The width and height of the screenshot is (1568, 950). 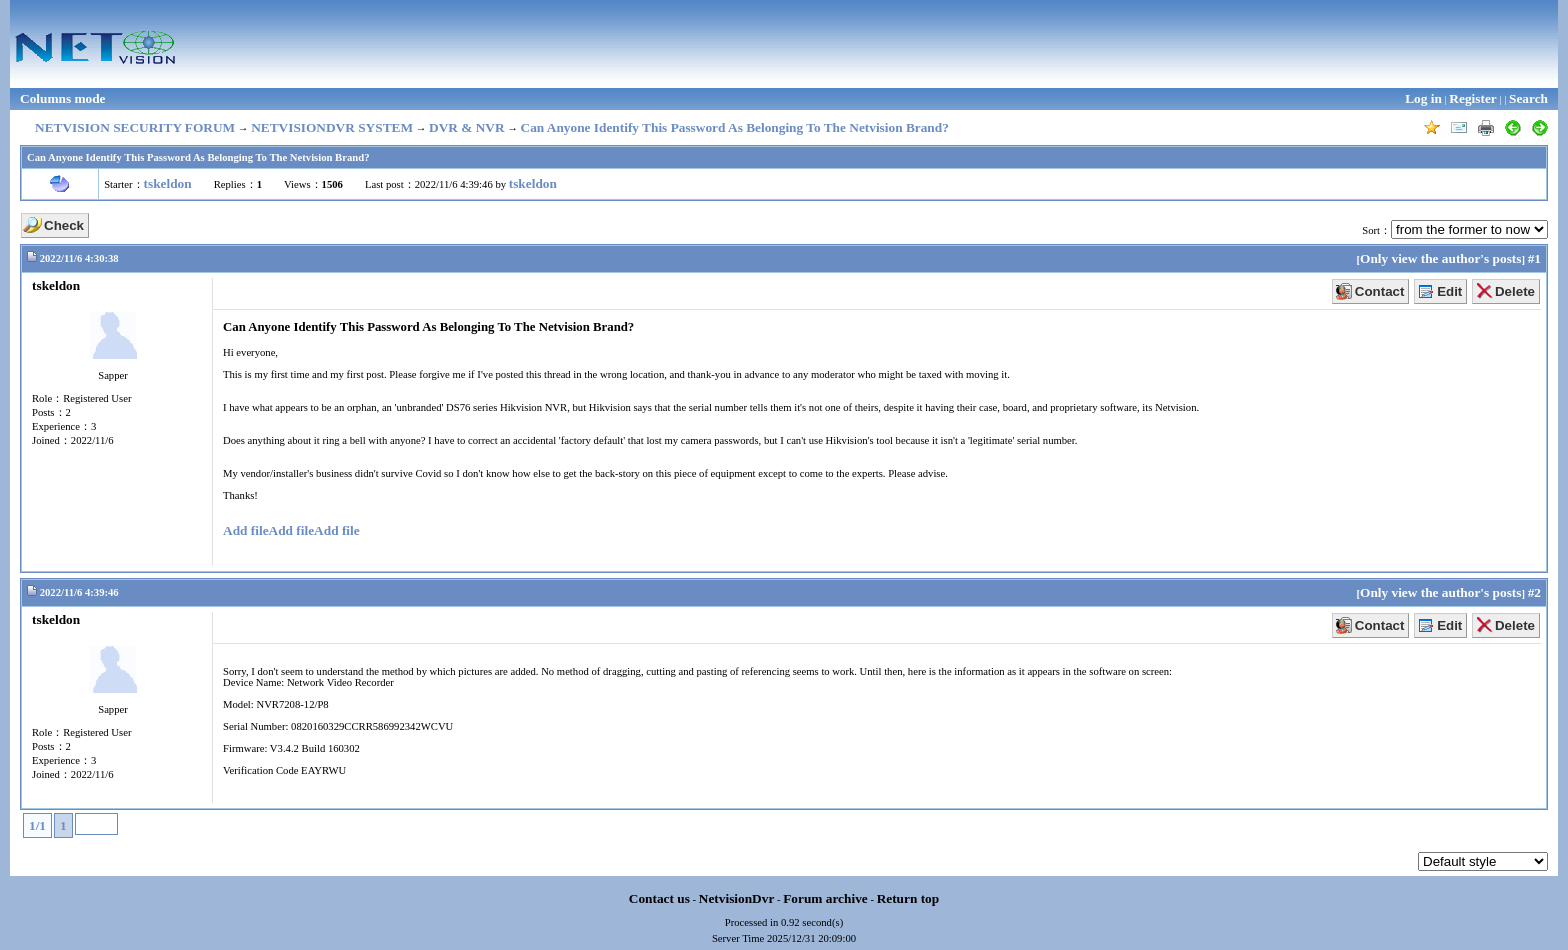 I want to click on Columns mode, so click(x=63, y=98).